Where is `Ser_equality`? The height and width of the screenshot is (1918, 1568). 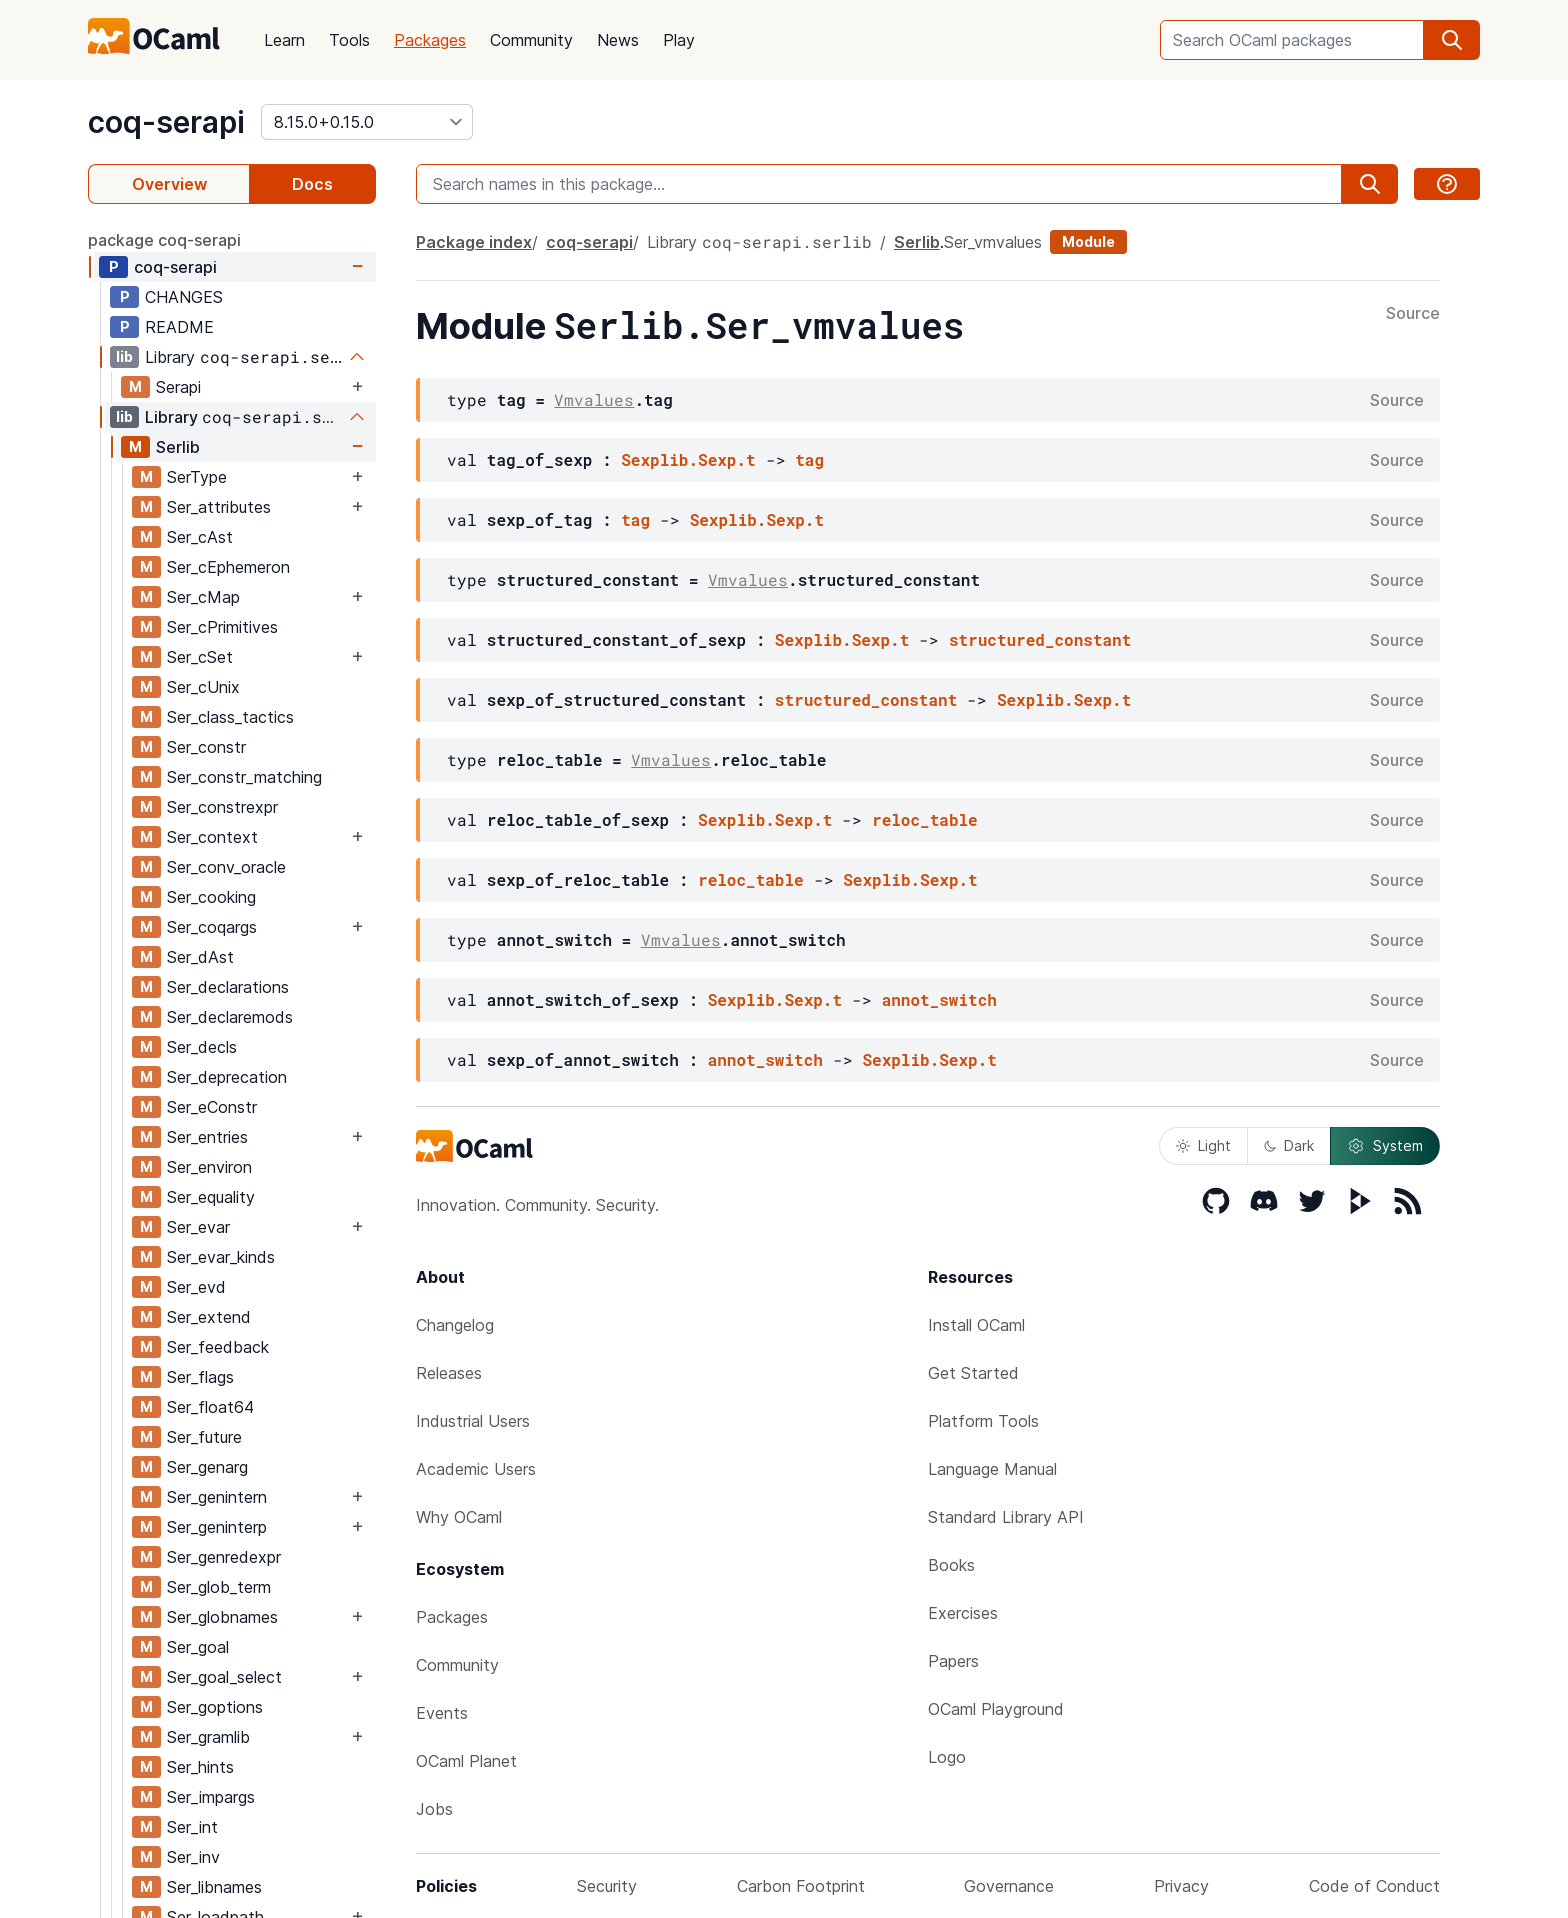 Ser_equality is located at coordinates (211, 1197).